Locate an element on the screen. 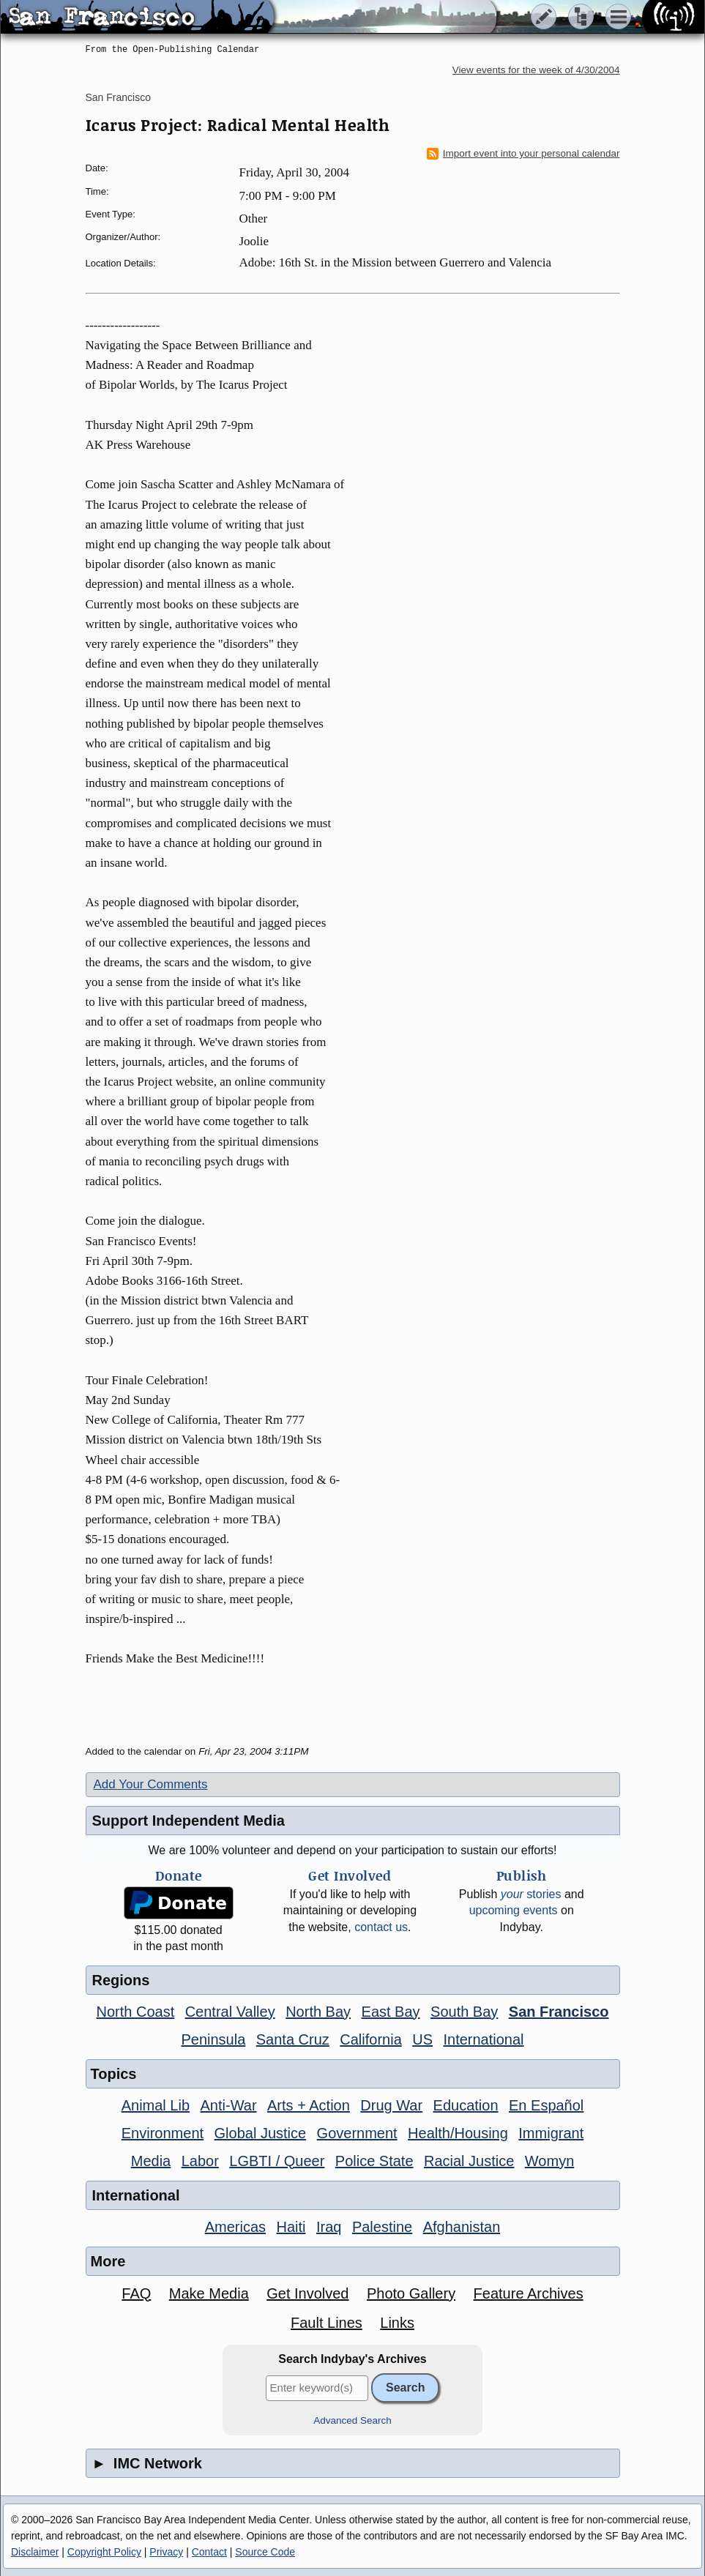 Image resolution: width=705 pixels, height=2576 pixels. Photo Gallery is located at coordinates (411, 2293).